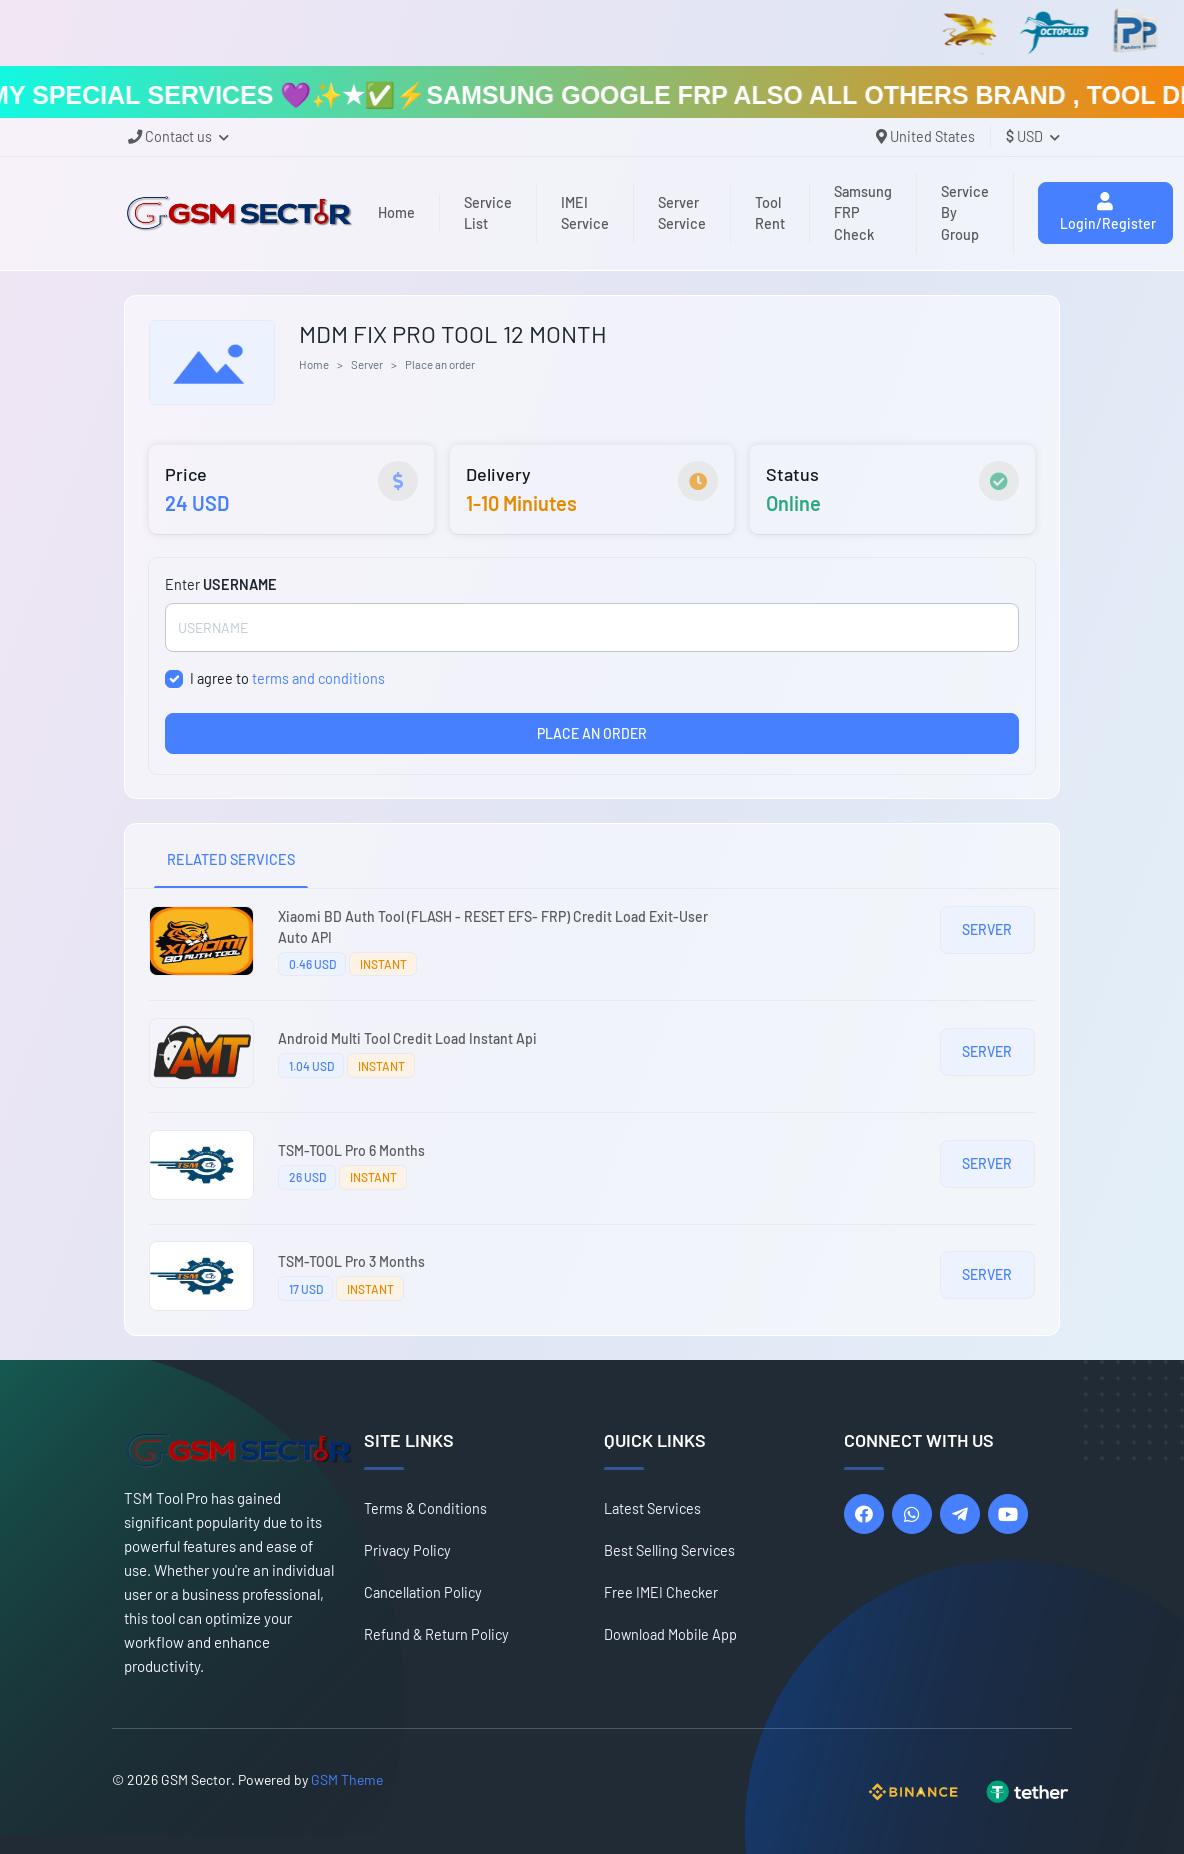 This screenshot has height=1854, width=1184. Describe the element at coordinates (965, 213) in the screenshot. I see `Service By Group` at that location.